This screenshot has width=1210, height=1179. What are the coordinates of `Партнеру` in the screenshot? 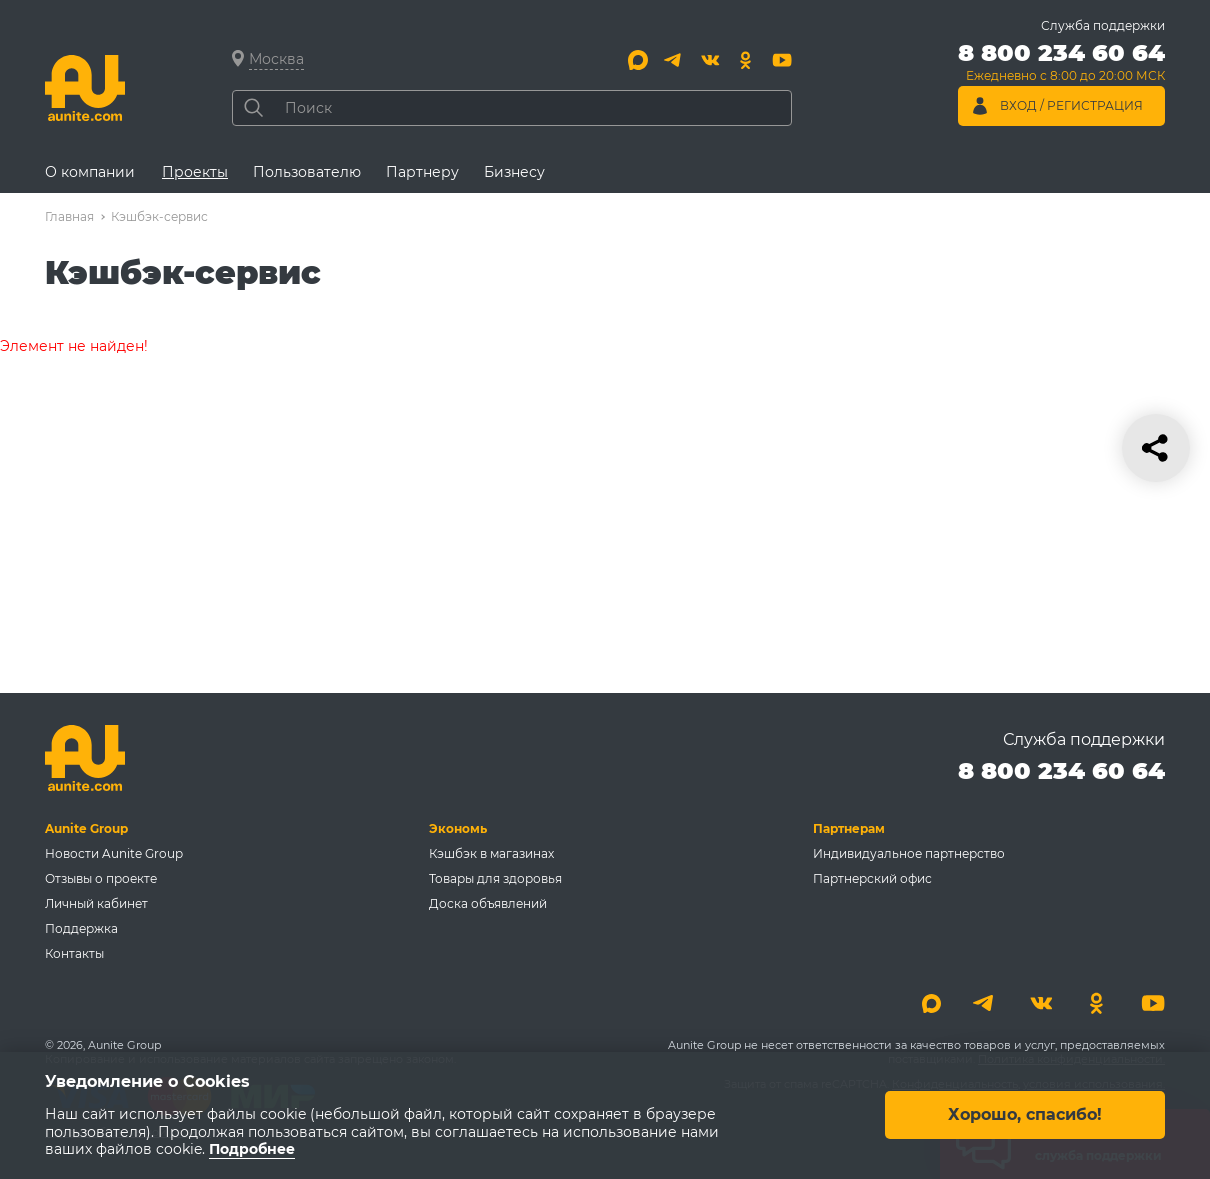 It's located at (422, 172).